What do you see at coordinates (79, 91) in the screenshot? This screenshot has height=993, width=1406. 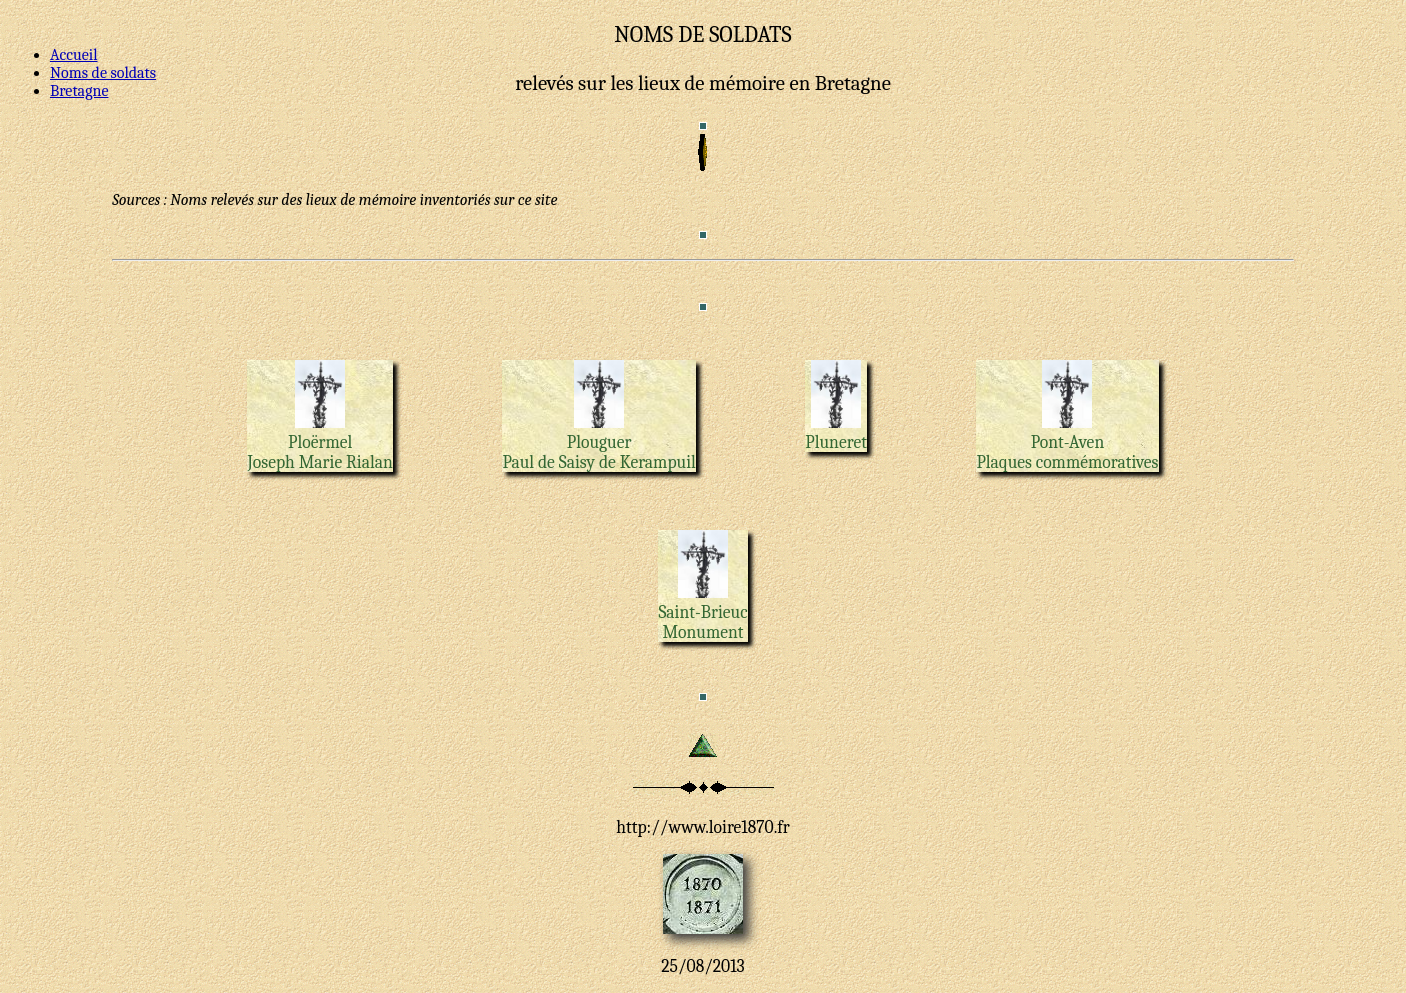 I see `Bretagne` at bounding box center [79, 91].